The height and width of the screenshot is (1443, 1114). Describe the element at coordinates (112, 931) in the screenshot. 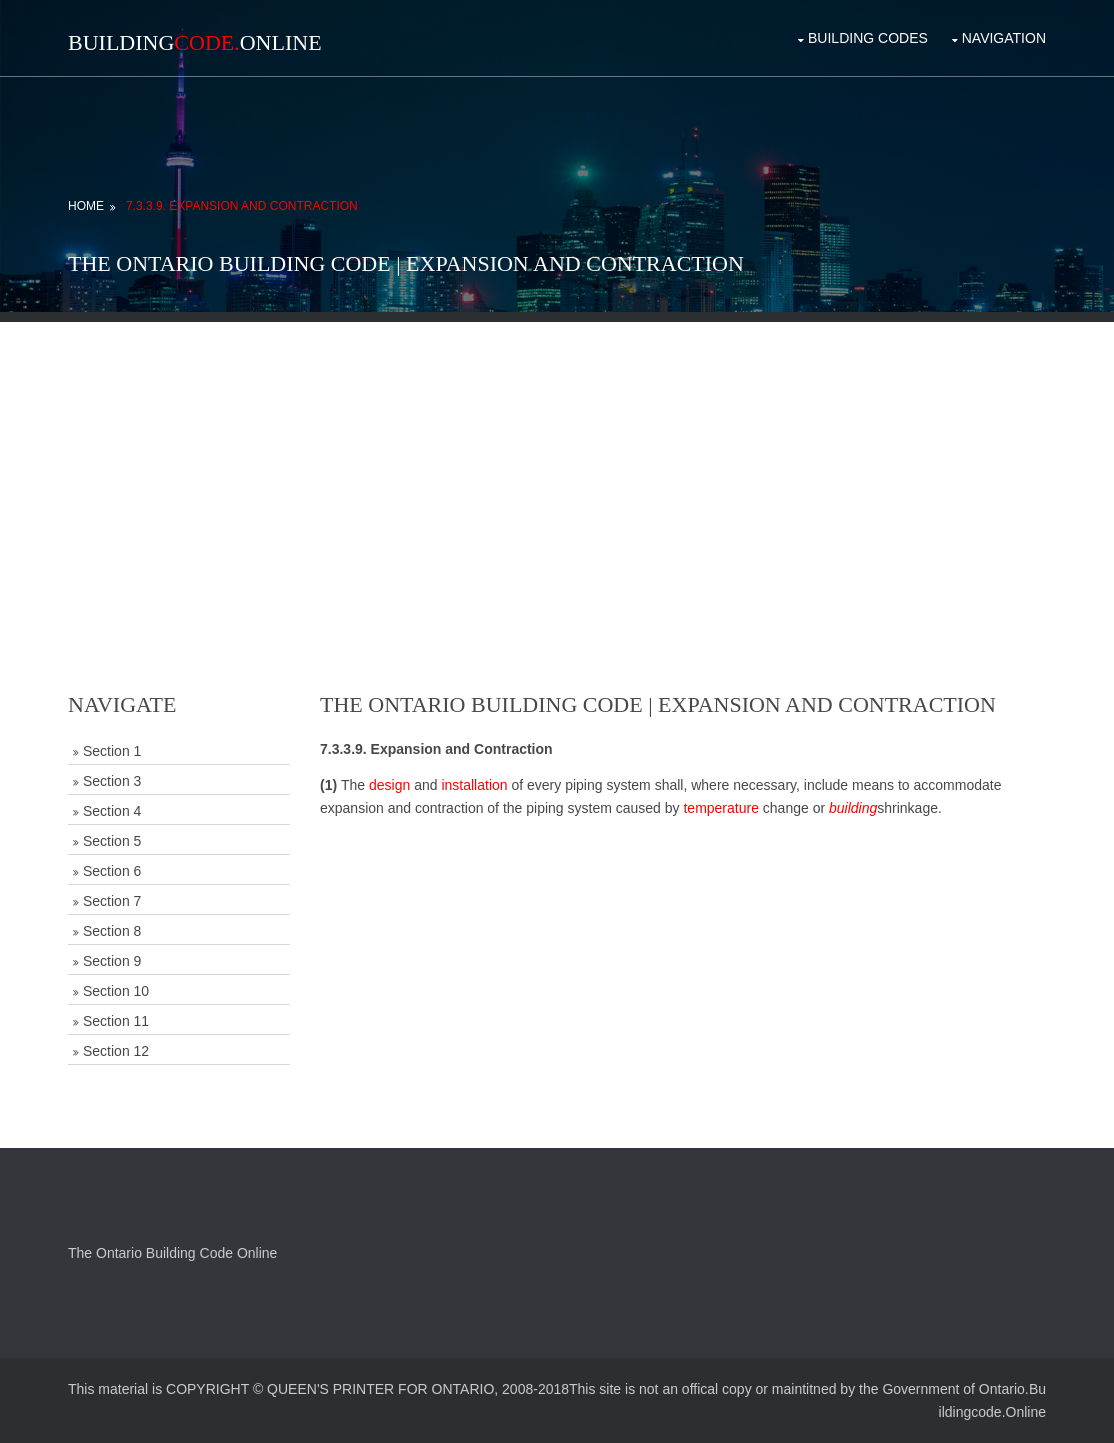

I see `Section 8` at that location.